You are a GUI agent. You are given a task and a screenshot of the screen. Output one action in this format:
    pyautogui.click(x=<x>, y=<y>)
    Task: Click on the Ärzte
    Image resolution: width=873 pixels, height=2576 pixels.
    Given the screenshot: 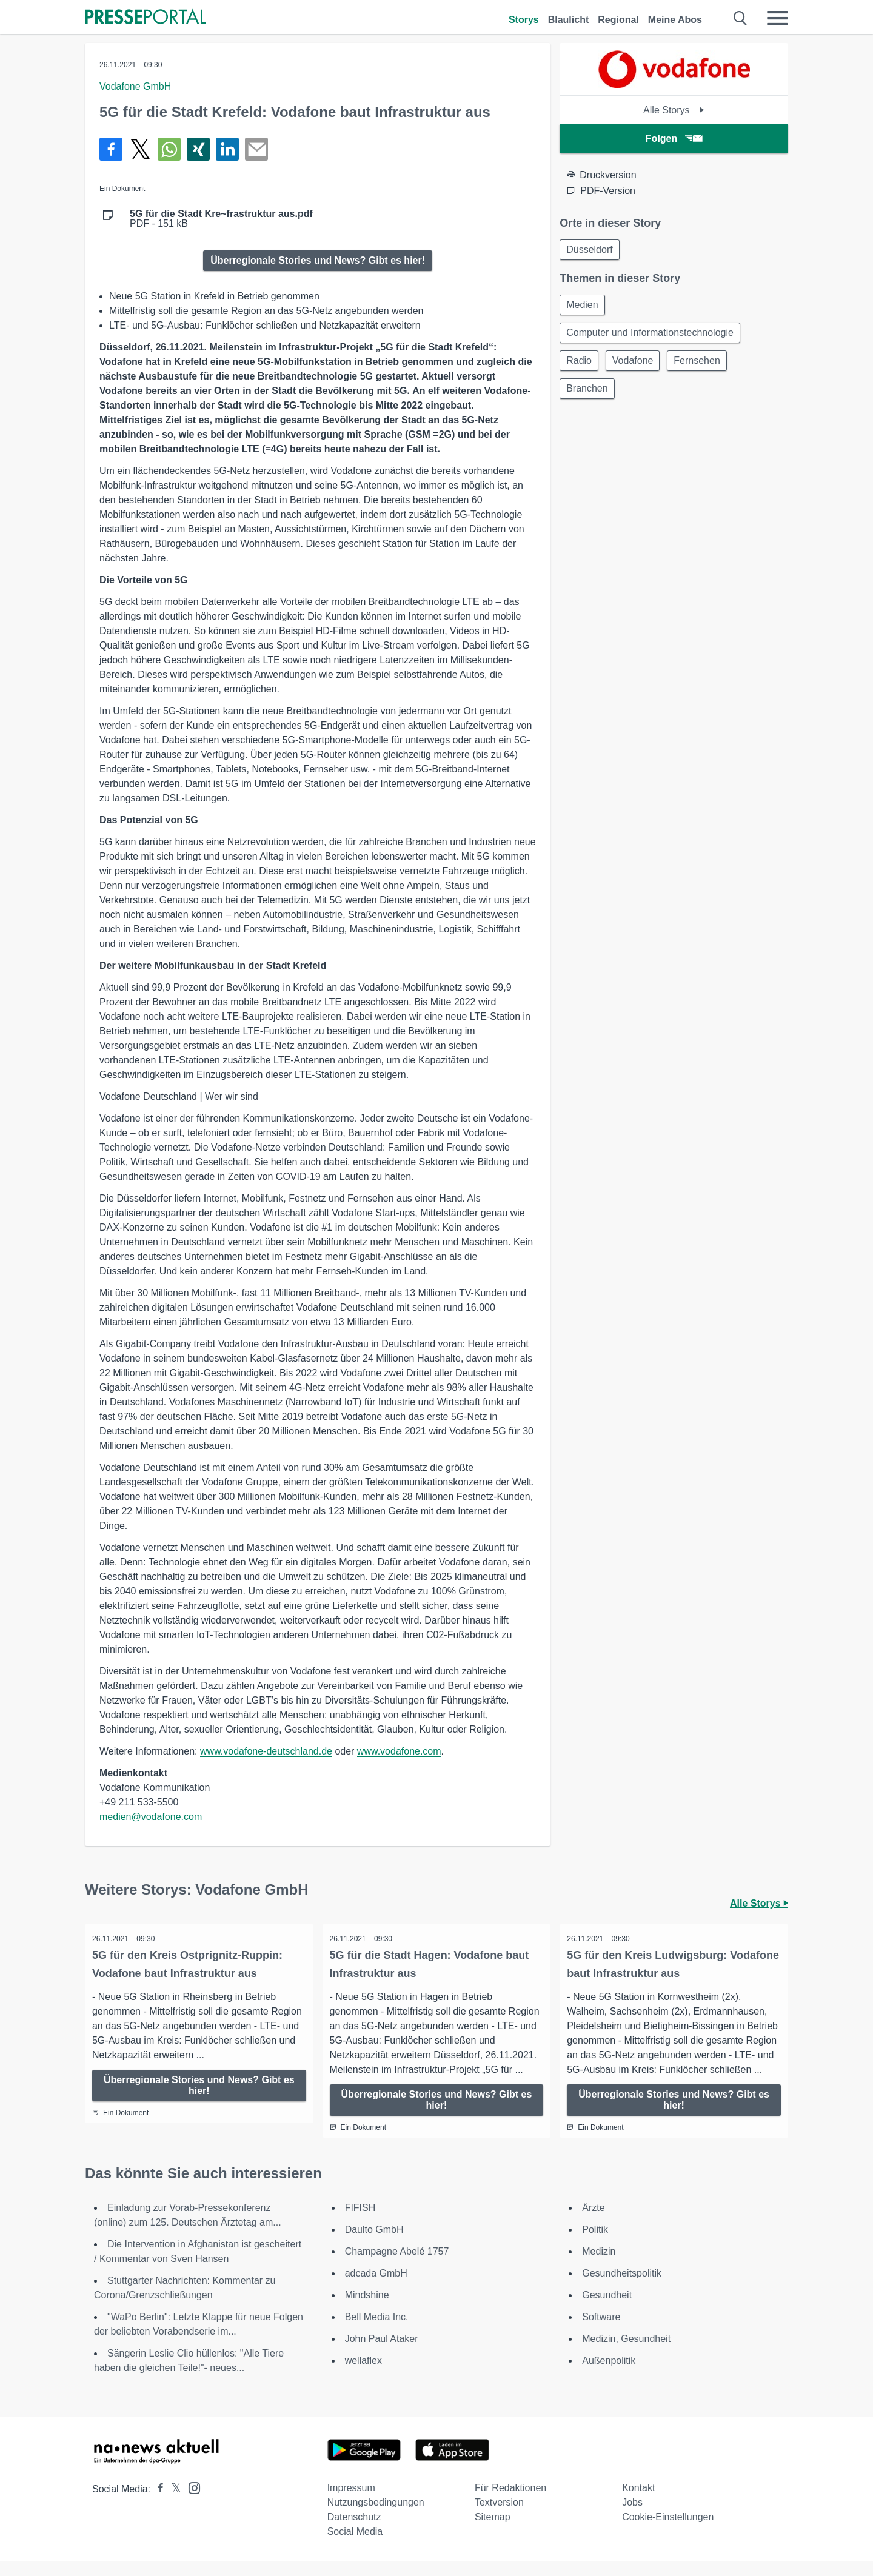 What is the action you would take?
    pyautogui.click(x=593, y=2223)
    